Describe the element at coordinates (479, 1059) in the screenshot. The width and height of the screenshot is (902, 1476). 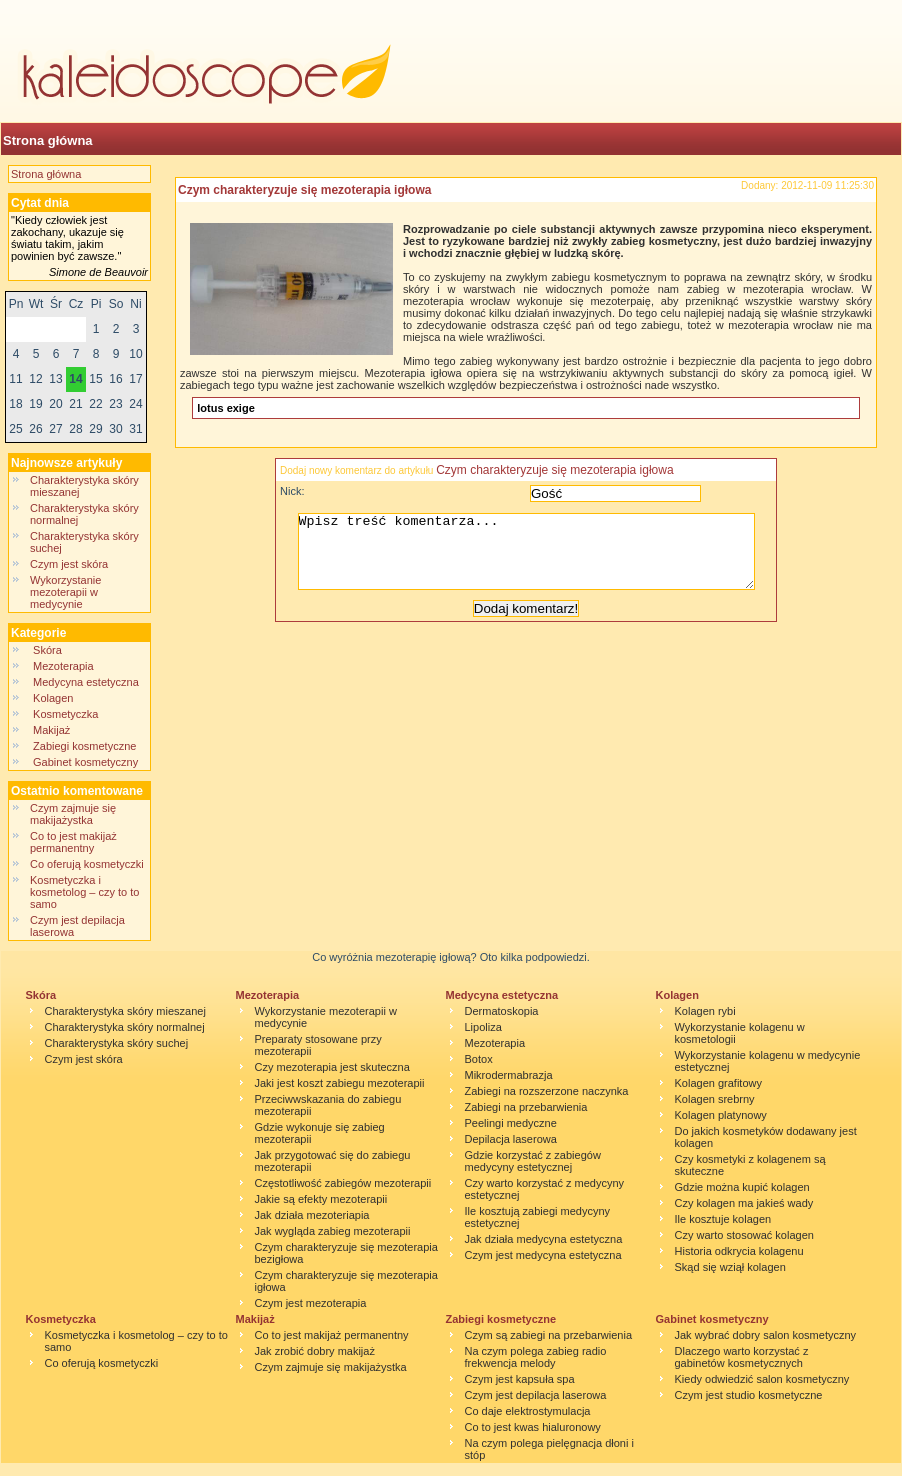
I see `Botox` at that location.